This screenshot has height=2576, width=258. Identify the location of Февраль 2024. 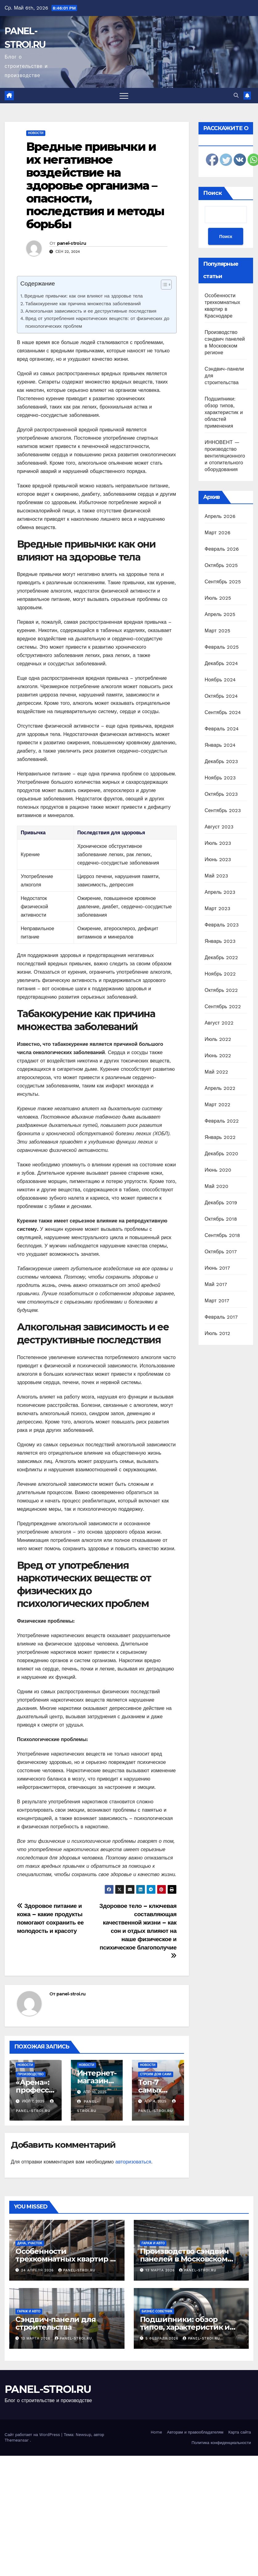
(222, 729).